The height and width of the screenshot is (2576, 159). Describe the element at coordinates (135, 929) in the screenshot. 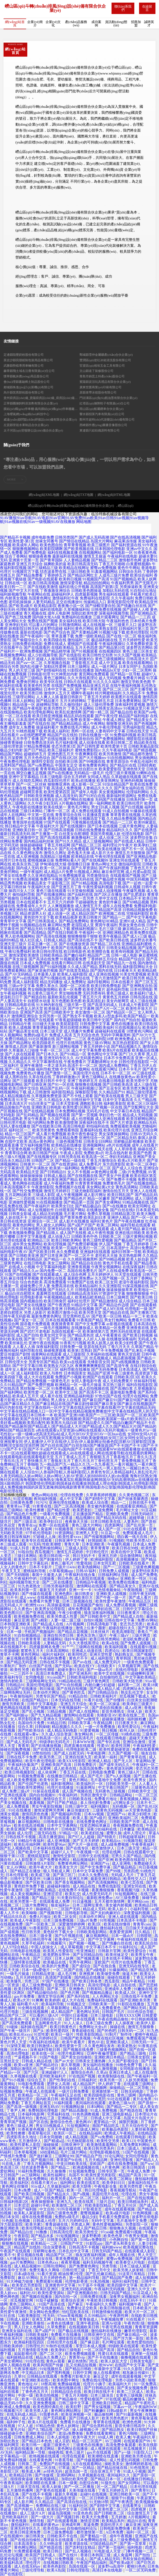

I see `麻豆精品av入口` at that location.